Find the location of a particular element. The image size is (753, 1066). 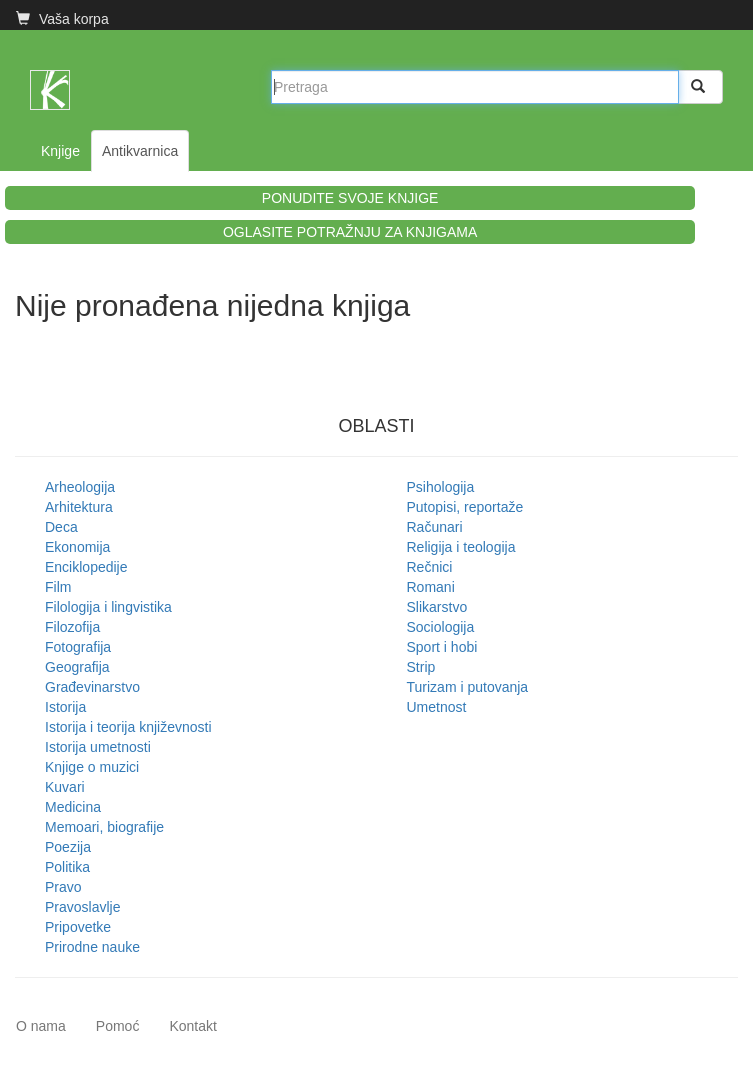

Ekonomija is located at coordinates (77, 547).